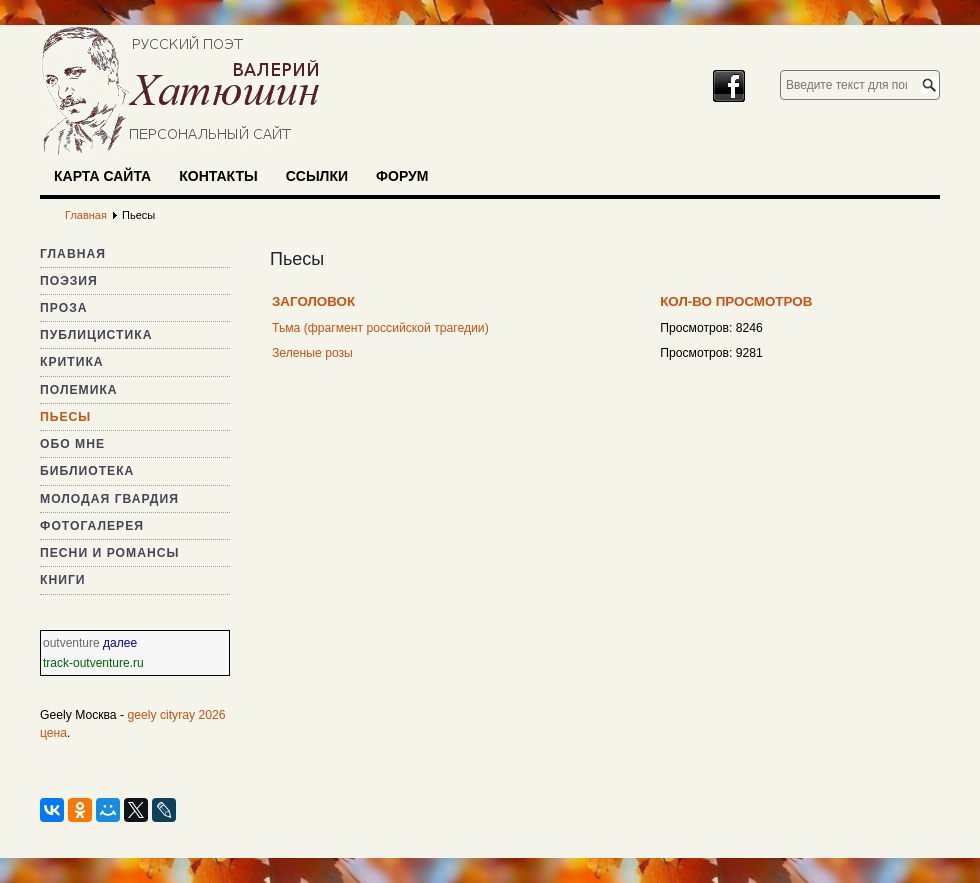  I want to click on Заголовок, so click(313, 301).